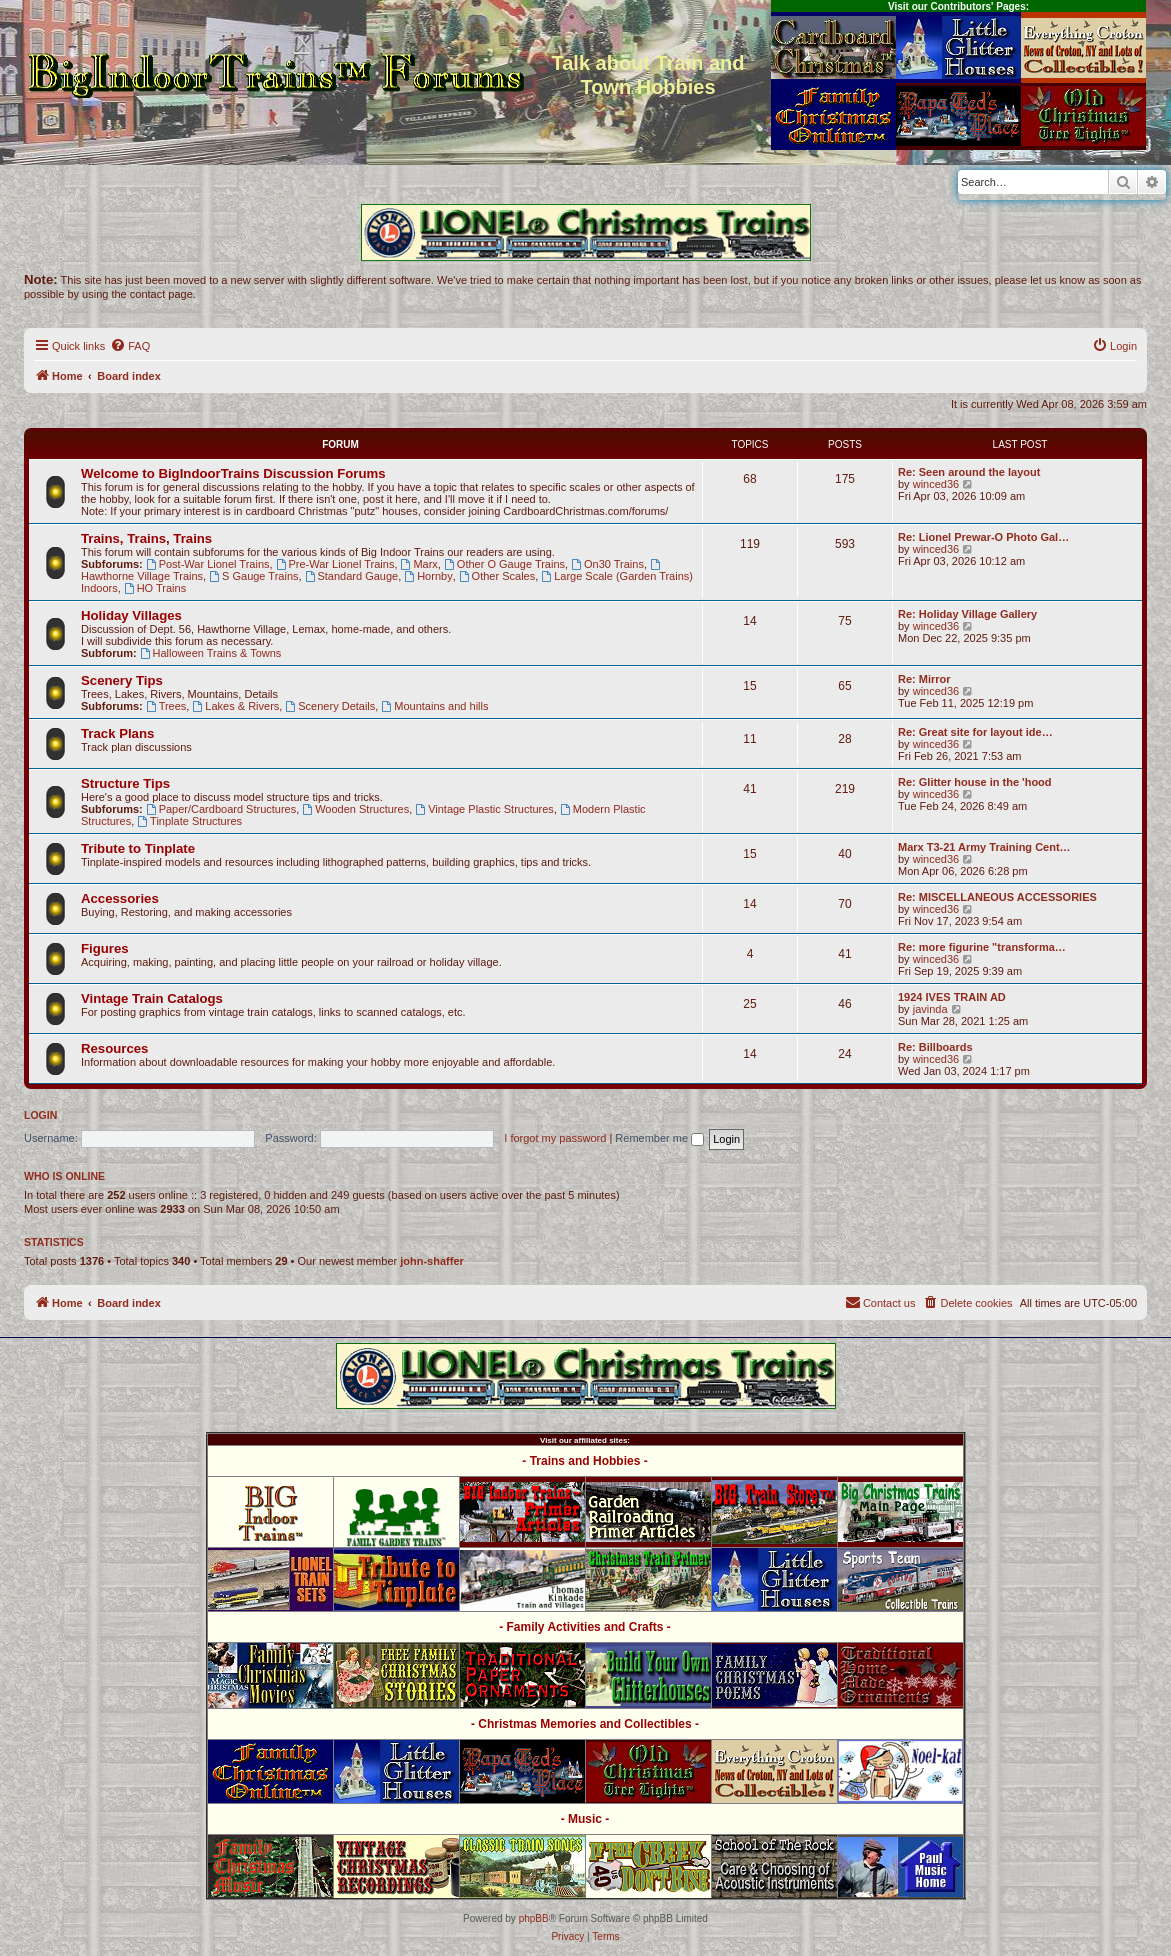 This screenshot has height=1956, width=1171. What do you see at coordinates (484, 809) in the screenshot?
I see `Vintage Plastic Structures` at bounding box center [484, 809].